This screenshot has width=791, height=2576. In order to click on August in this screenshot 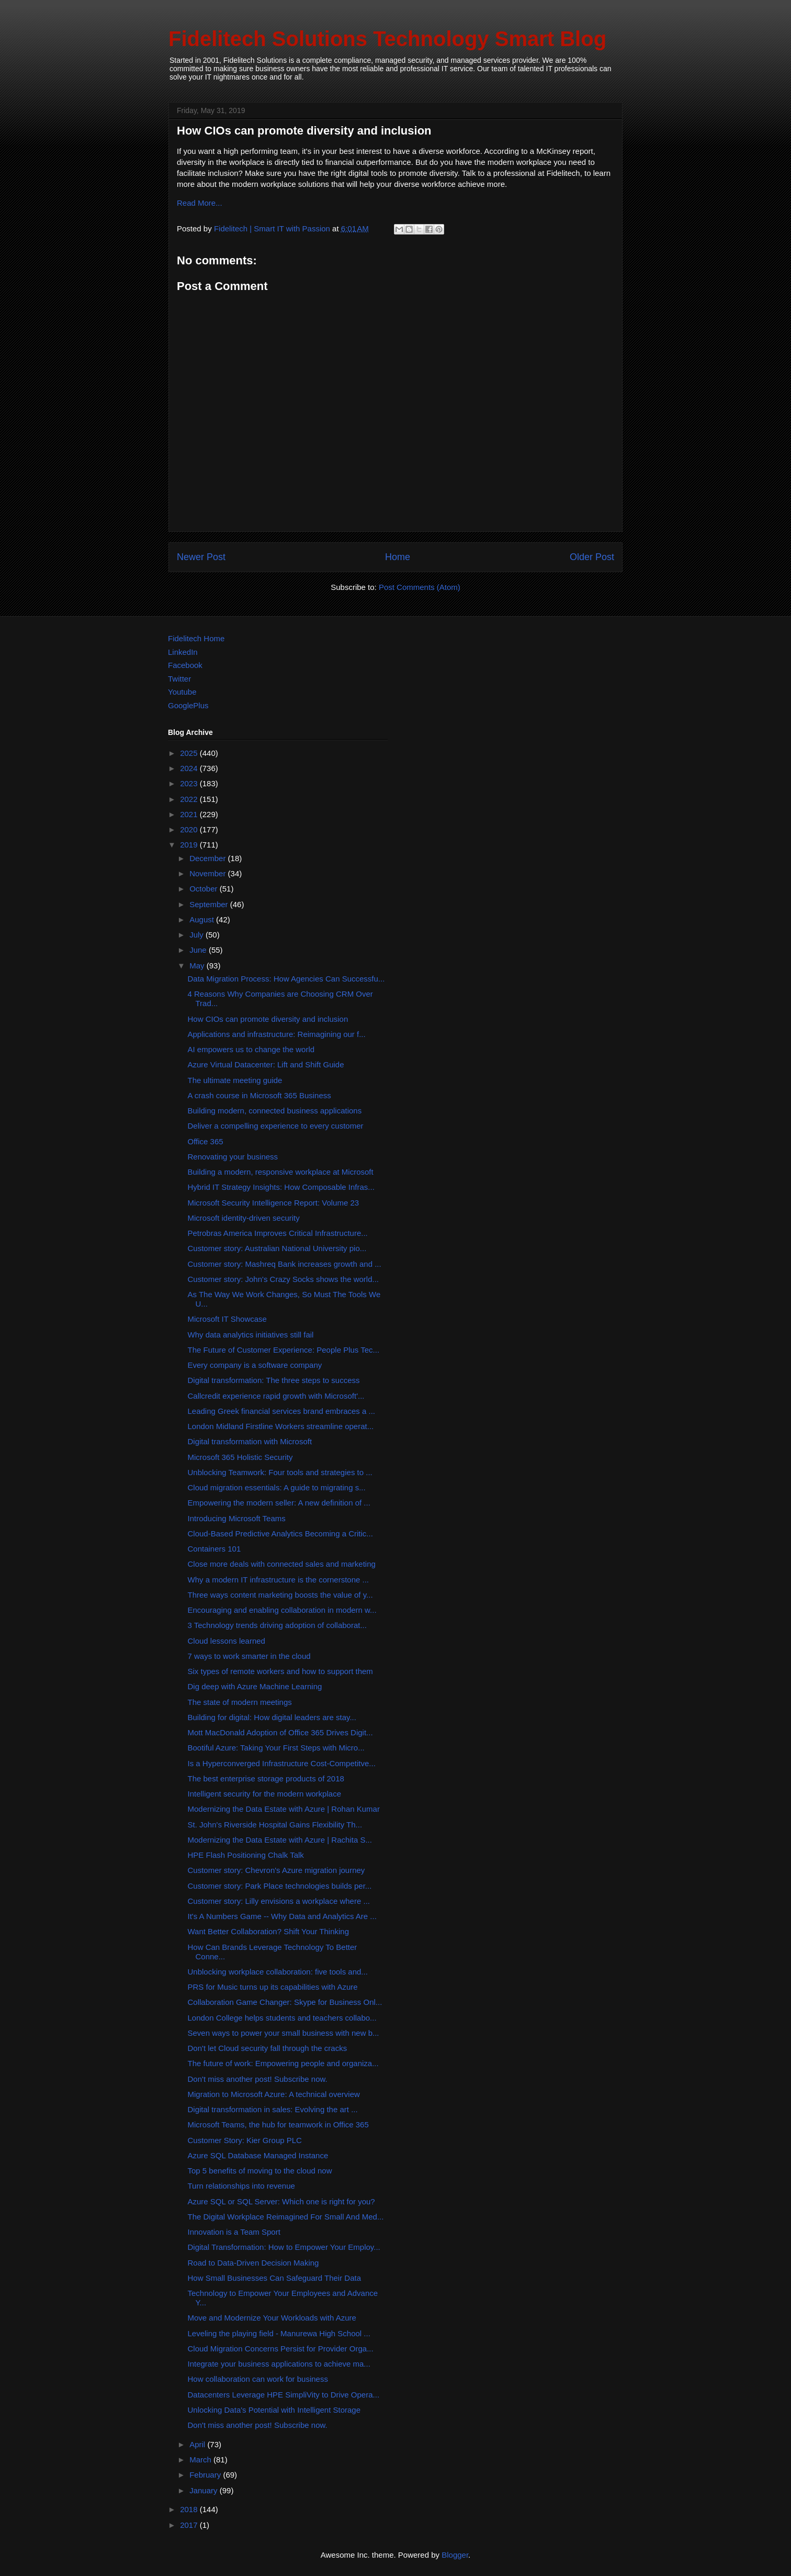, I will do `click(202, 919)`.